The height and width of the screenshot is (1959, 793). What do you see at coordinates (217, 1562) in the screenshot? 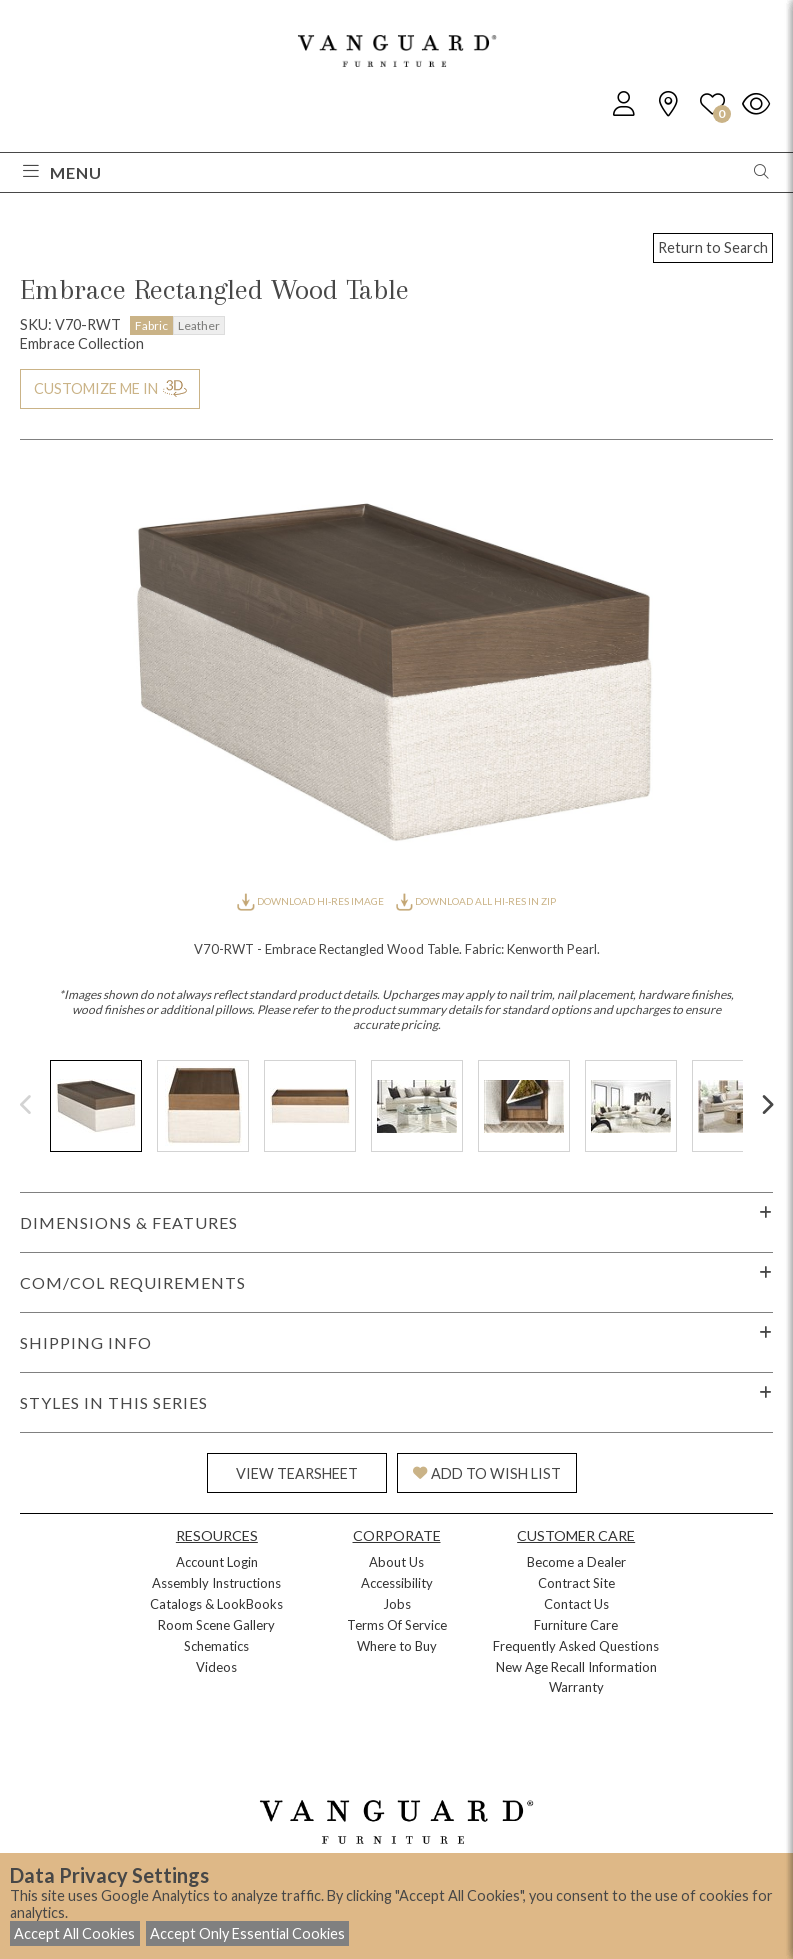
I see `Account Login` at bounding box center [217, 1562].